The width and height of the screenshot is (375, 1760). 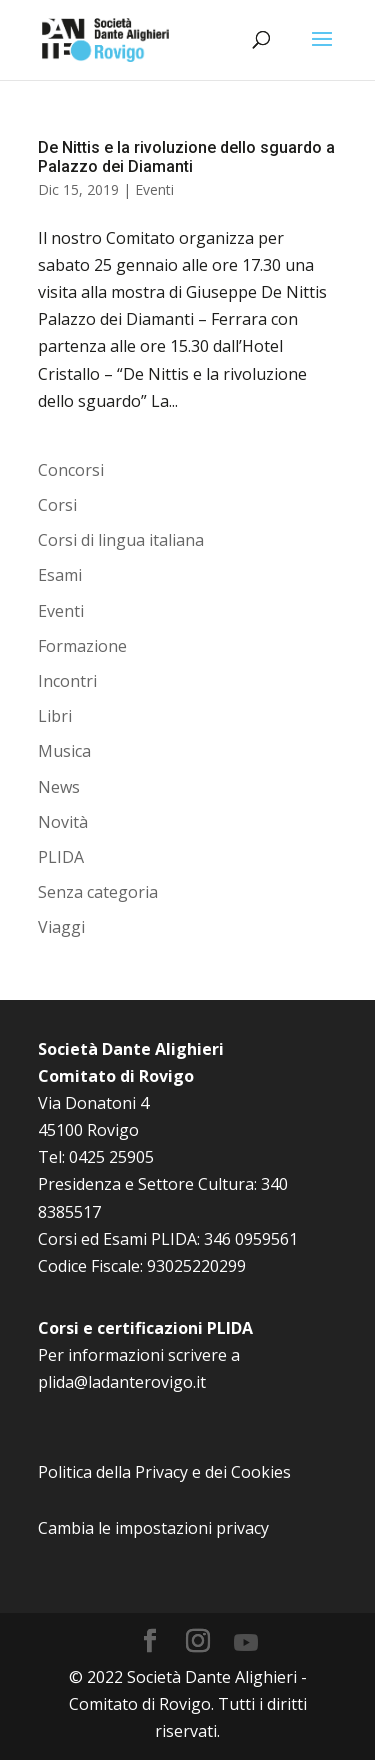 What do you see at coordinates (153, 1528) in the screenshot?
I see `Cambia le impostazioni privacy` at bounding box center [153, 1528].